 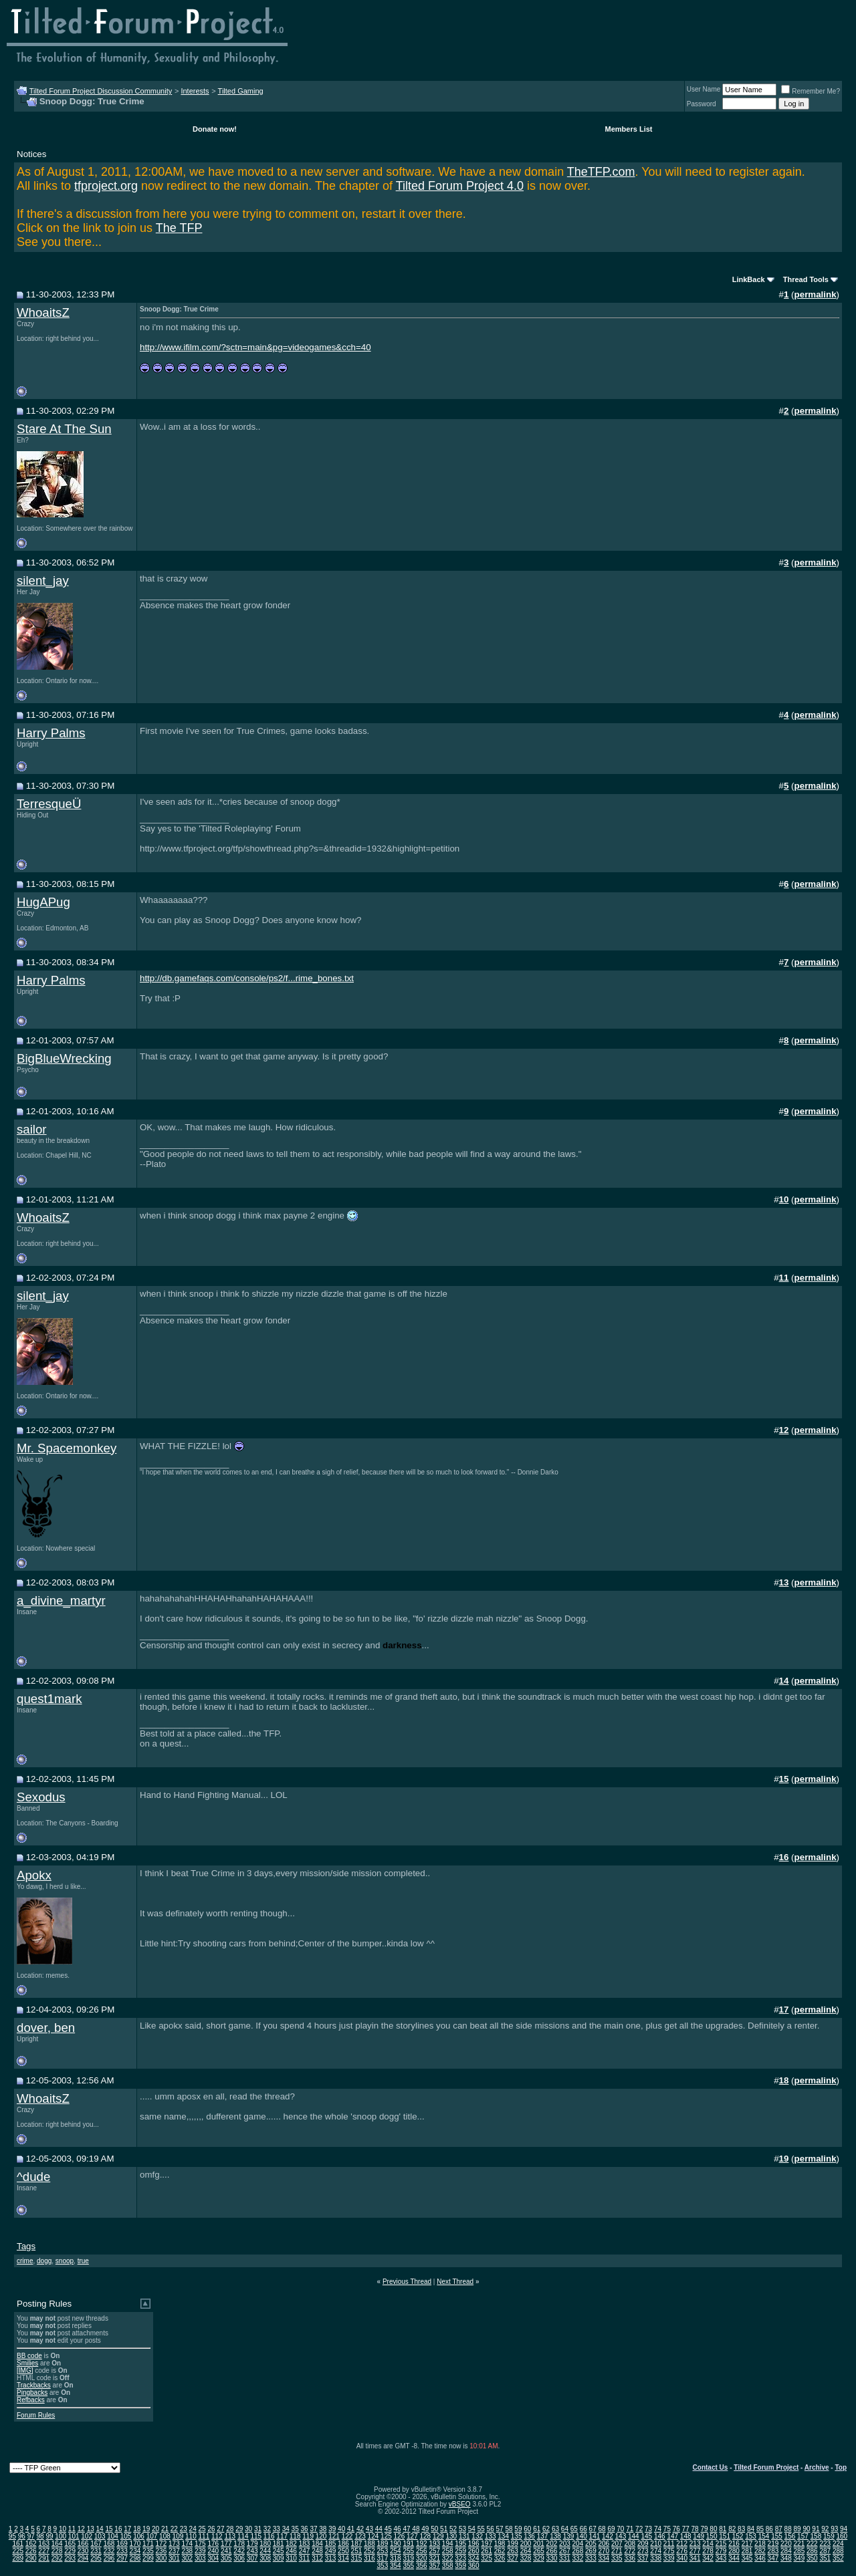 I want to click on 54, so click(x=471, y=2529).